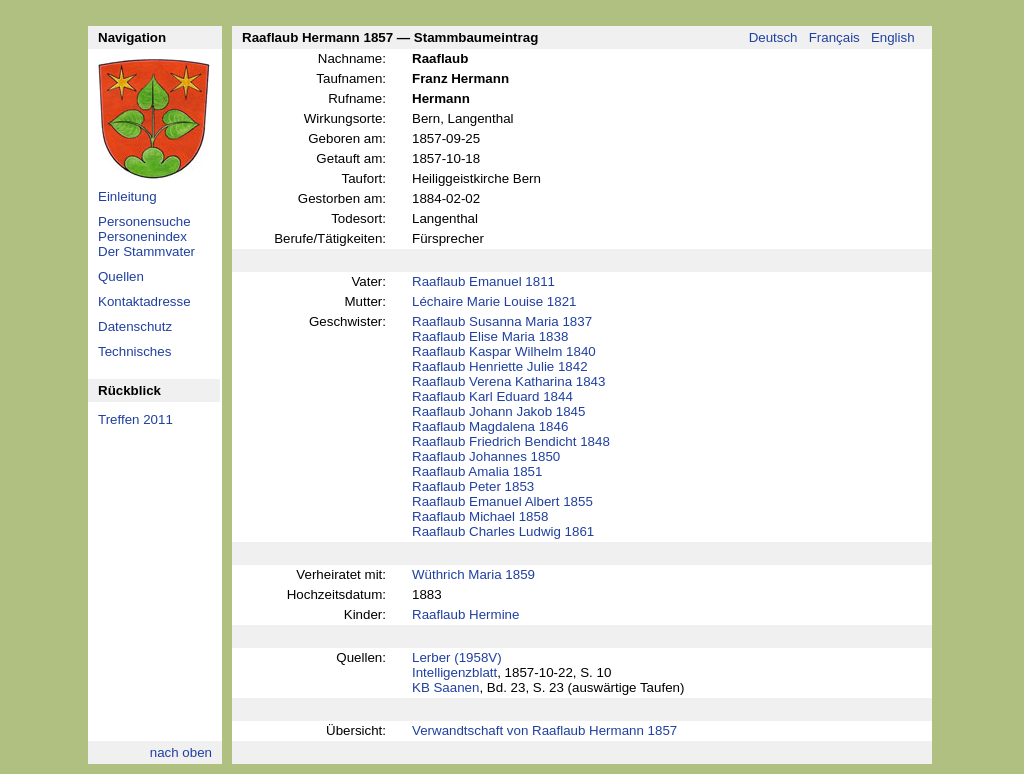 This screenshot has width=1024, height=774. I want to click on Raaflaub Emanuel Albert 1855, so click(502, 501).